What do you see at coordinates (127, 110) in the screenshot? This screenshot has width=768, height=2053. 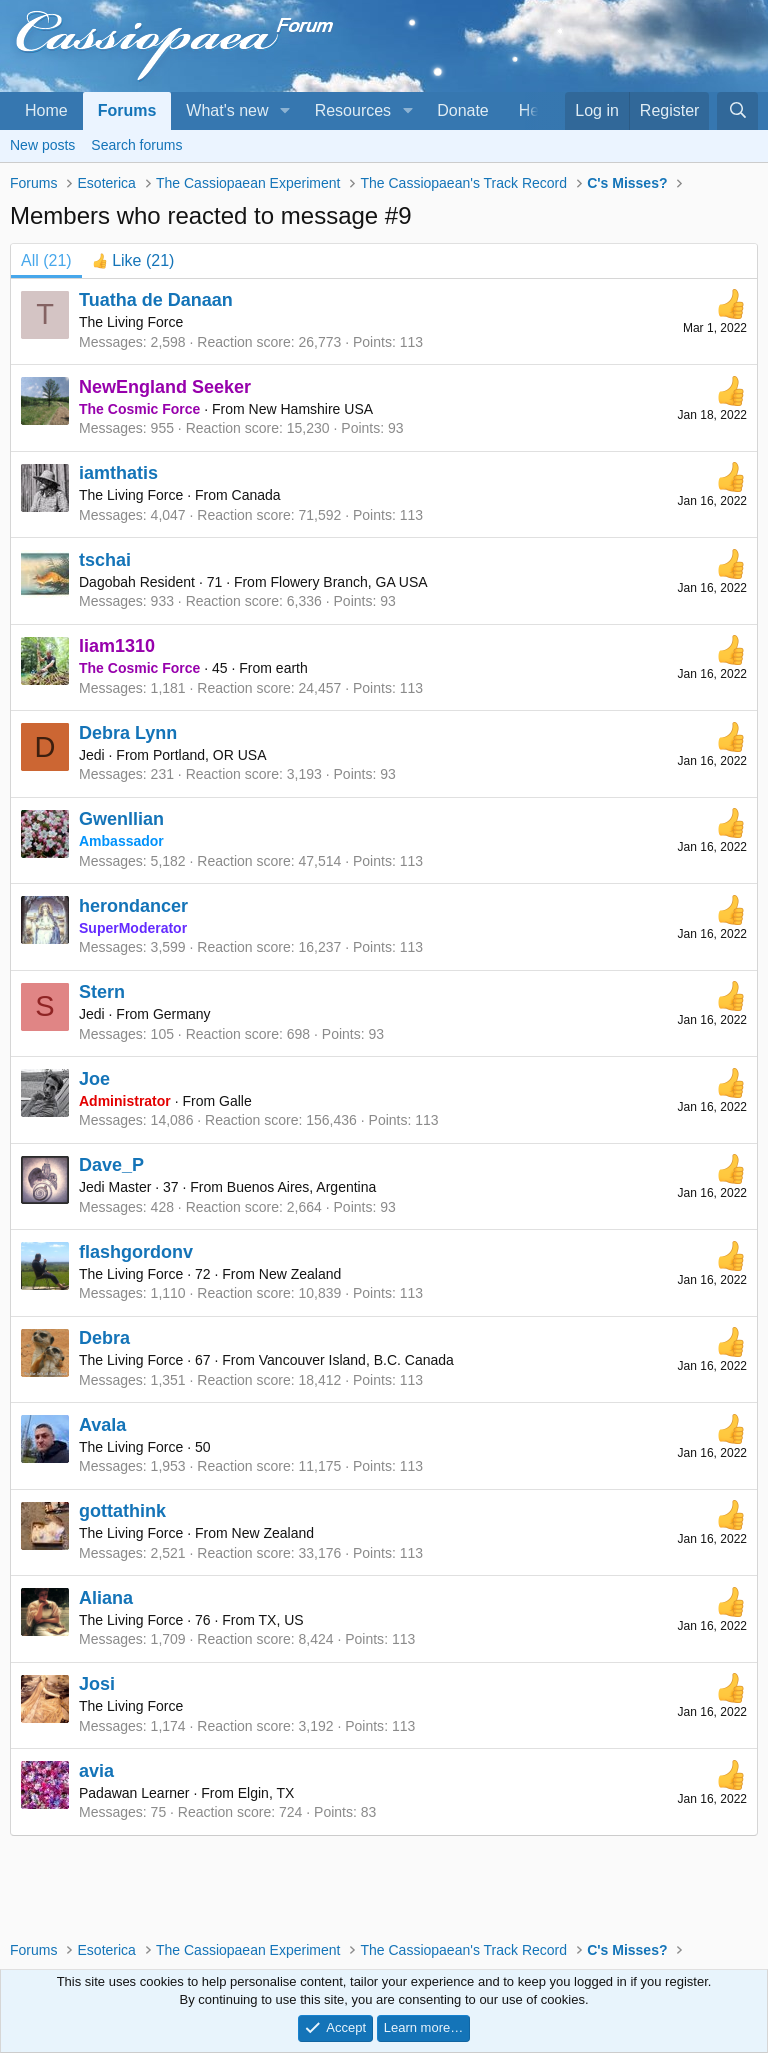 I see `Forums` at bounding box center [127, 110].